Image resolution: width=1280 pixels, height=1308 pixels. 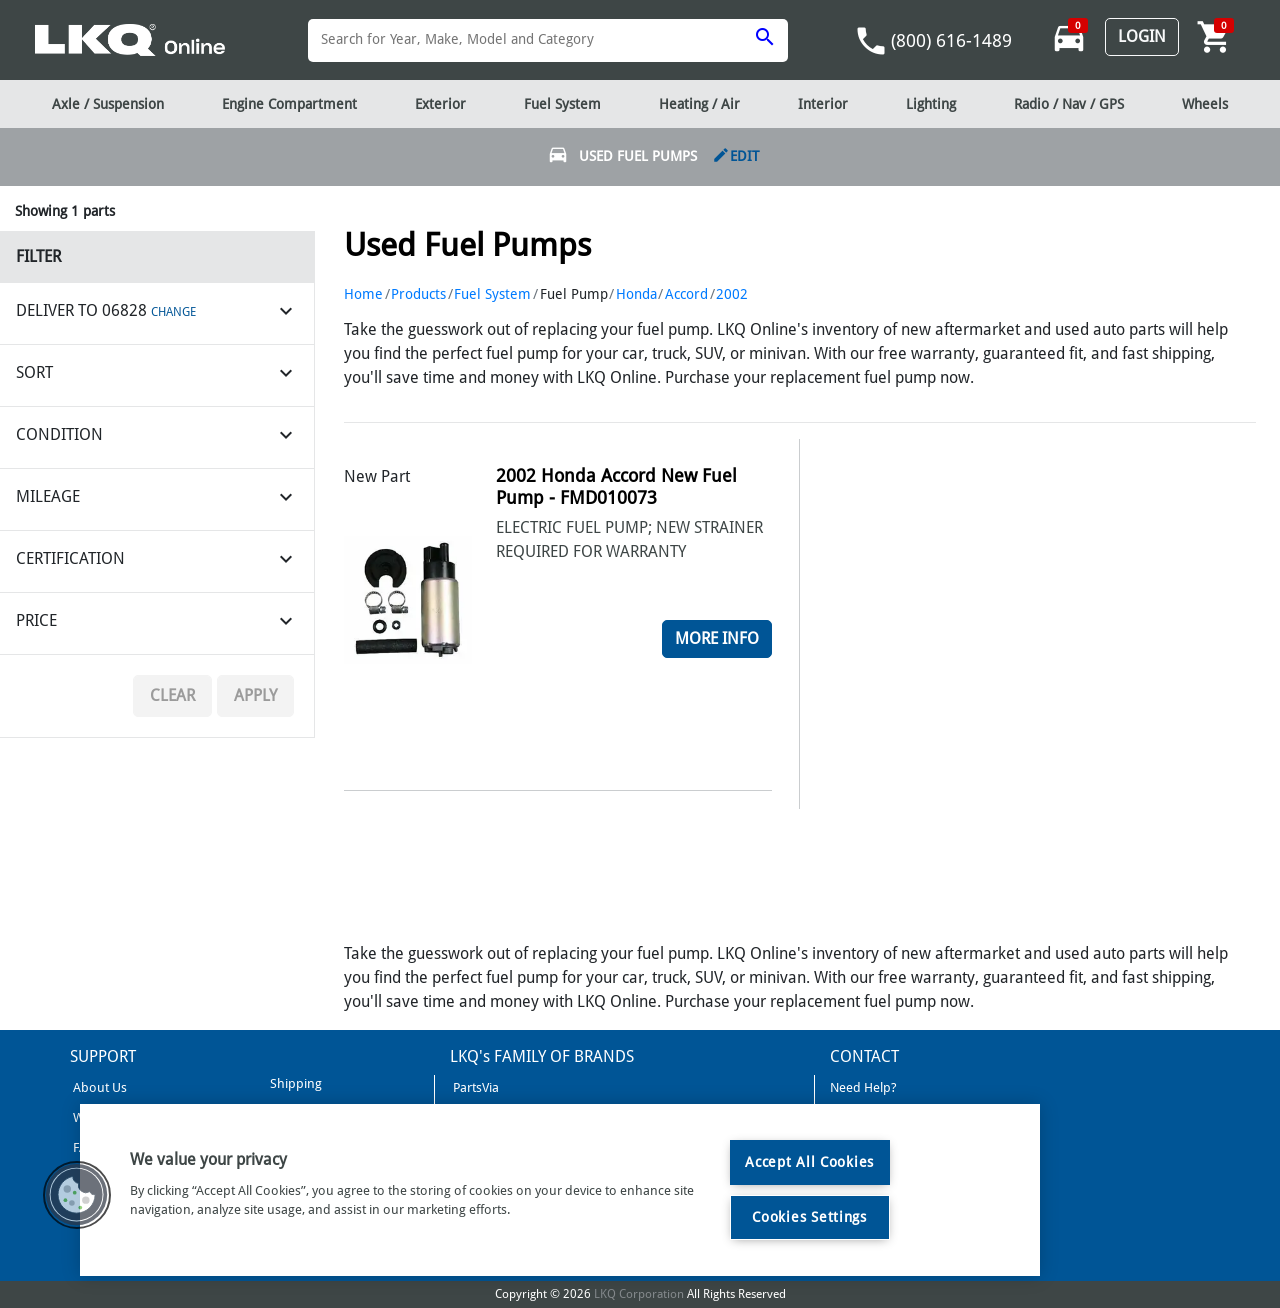 I want to click on Need Help?, so click(x=863, y=1087).